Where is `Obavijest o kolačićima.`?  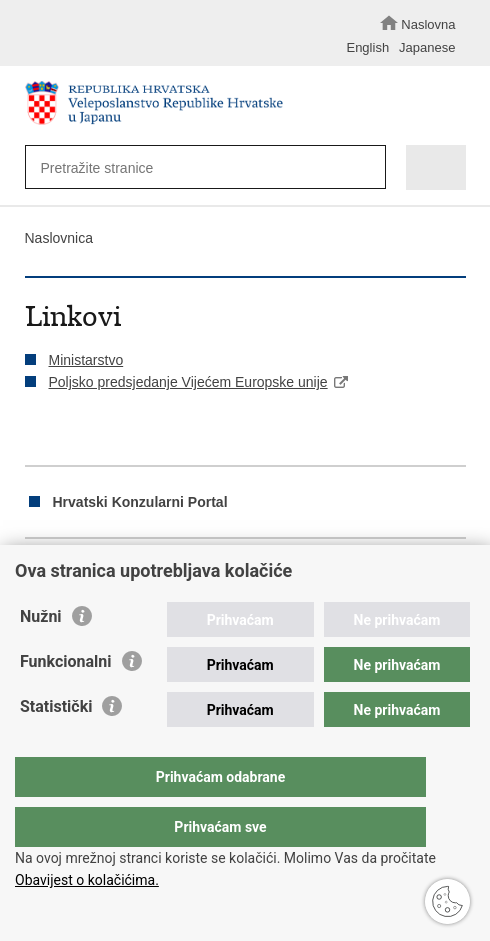
Obavijest o kolačićima. is located at coordinates (87, 880).